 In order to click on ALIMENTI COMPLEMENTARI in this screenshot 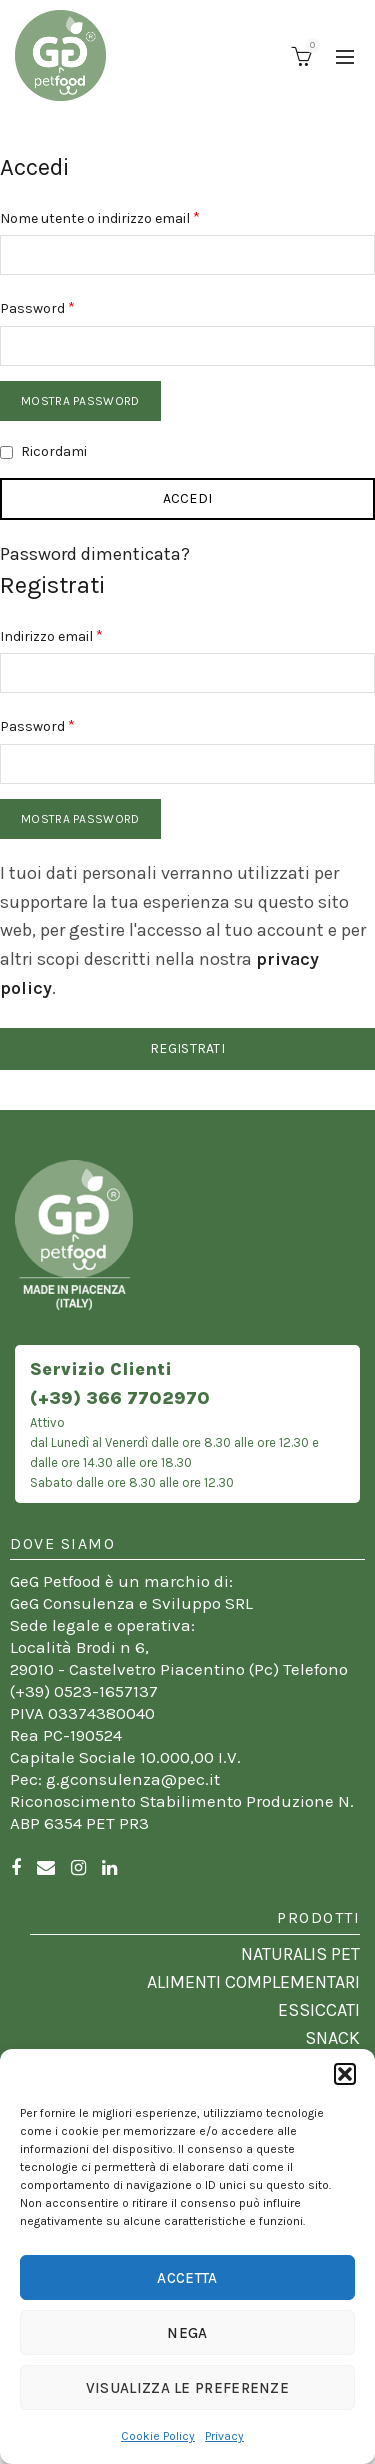, I will do `click(253, 1982)`.